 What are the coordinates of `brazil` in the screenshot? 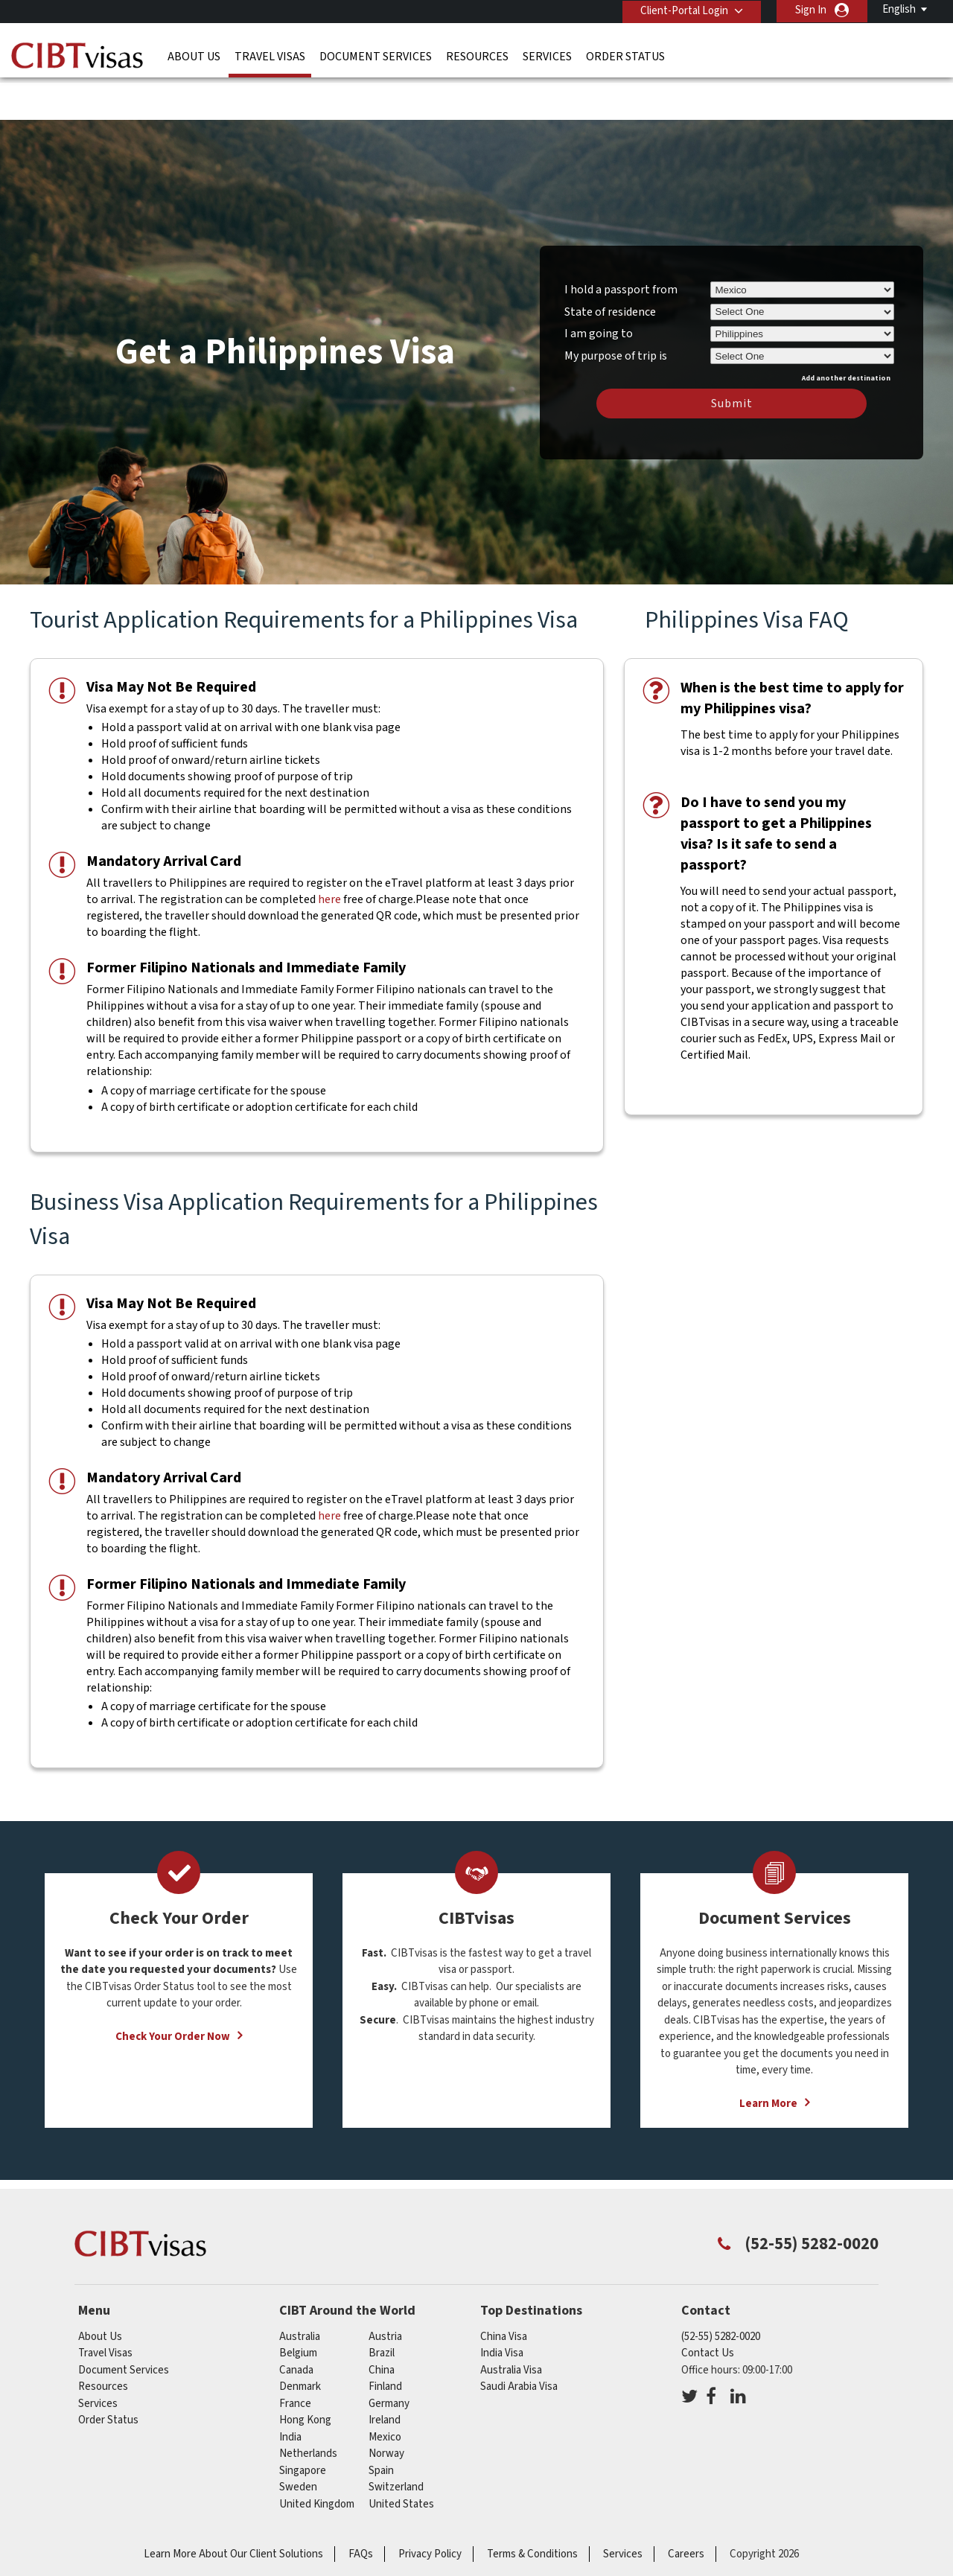 It's located at (382, 2308).